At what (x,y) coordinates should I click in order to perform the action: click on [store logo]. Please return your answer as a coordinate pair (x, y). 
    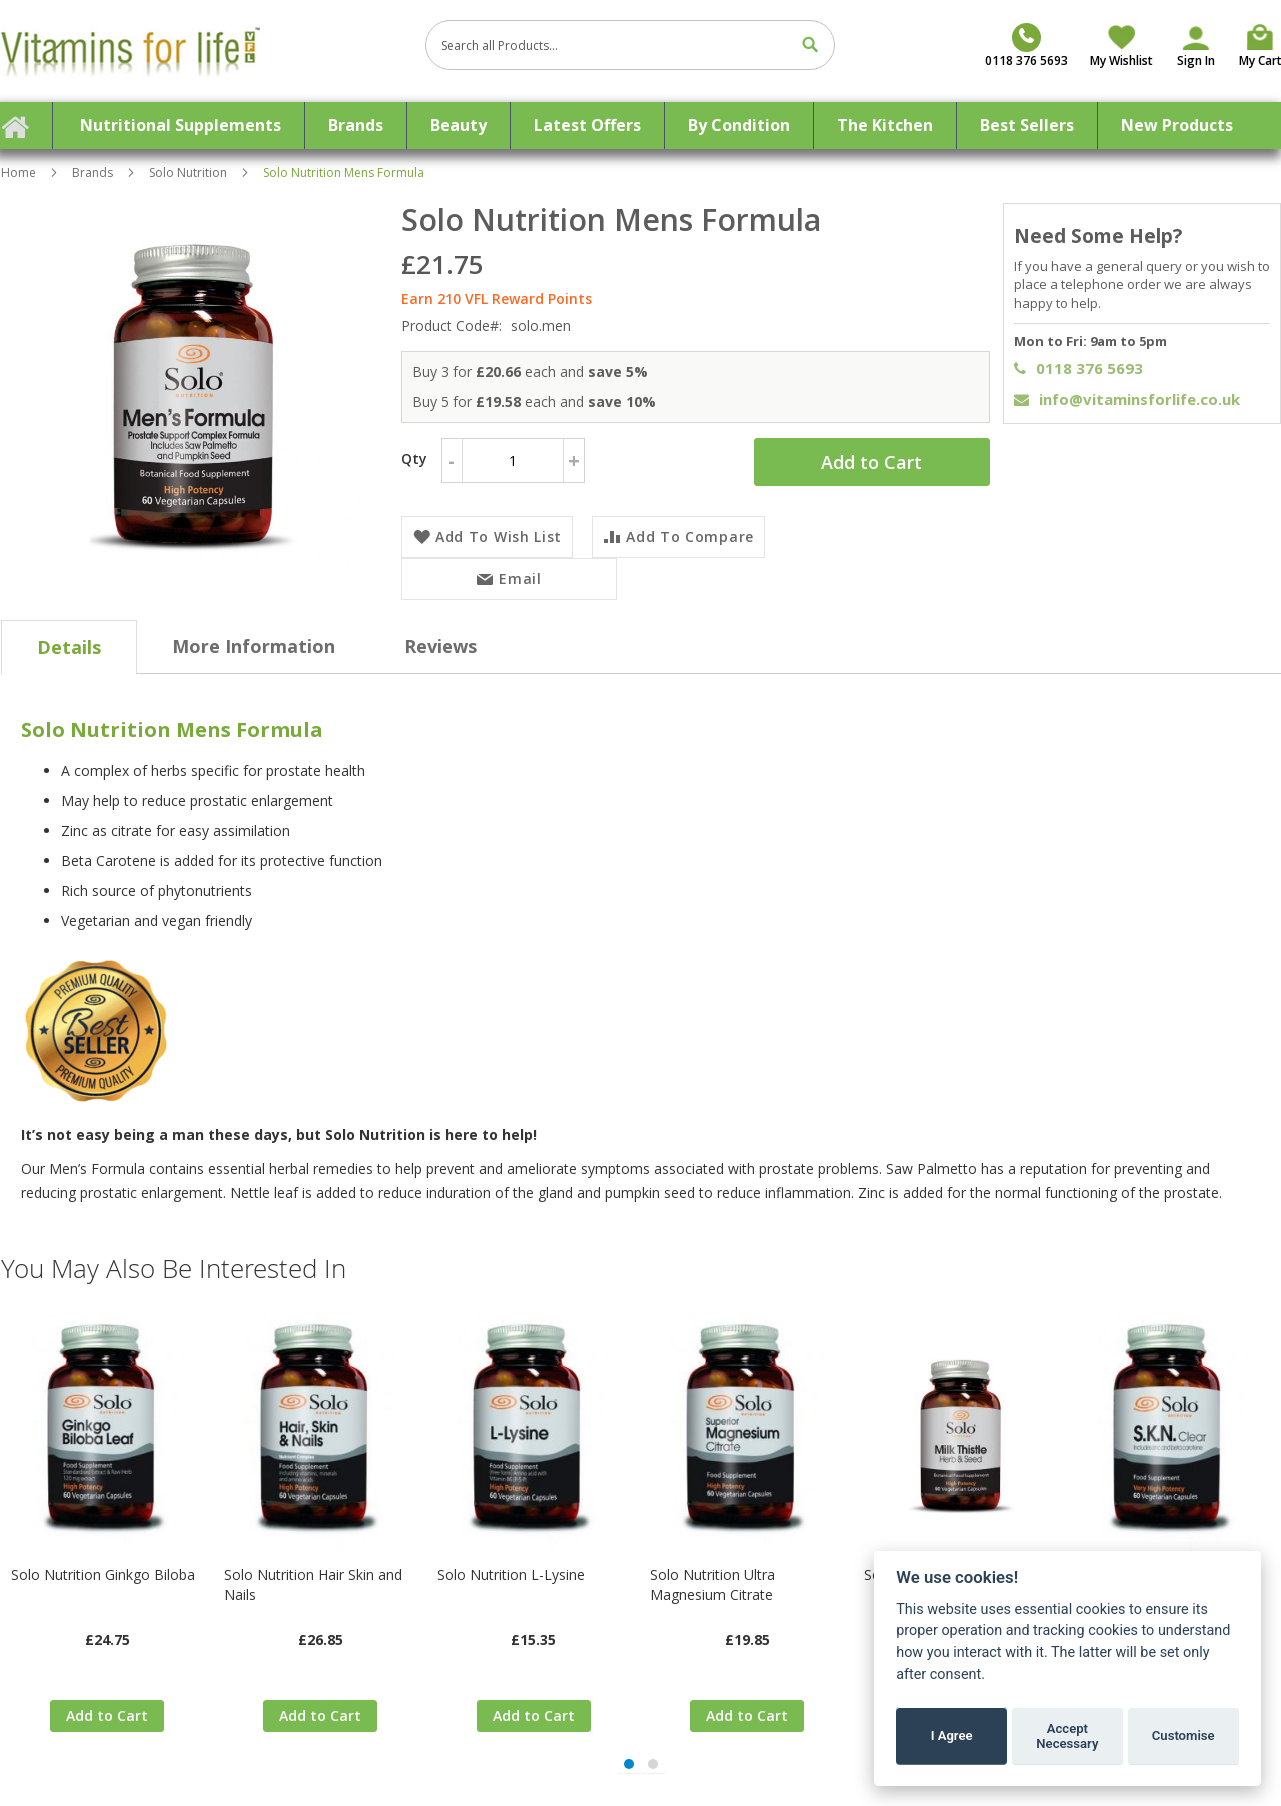
    Looking at the image, I should click on (206, 51).